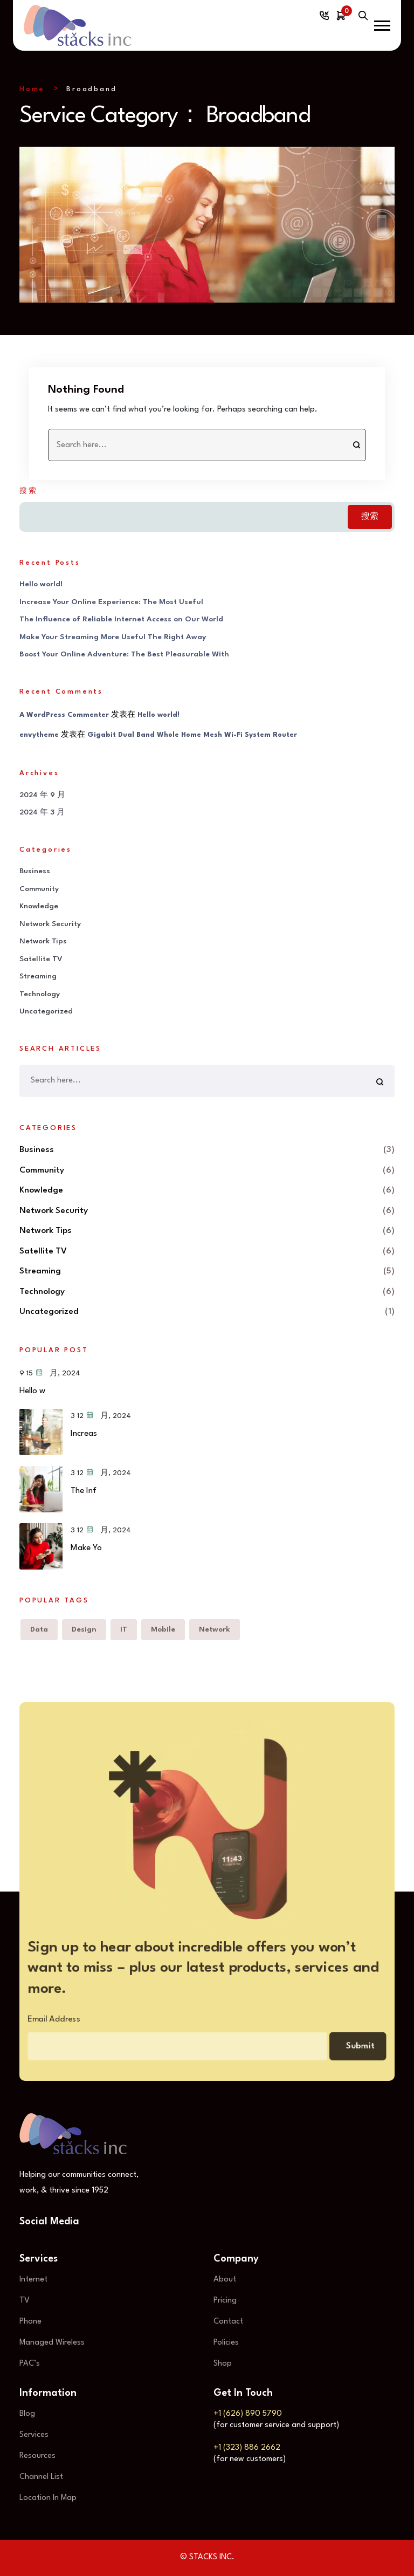 Image resolution: width=414 pixels, height=2576 pixels. Describe the element at coordinates (41, 2477) in the screenshot. I see `Channel List` at that location.